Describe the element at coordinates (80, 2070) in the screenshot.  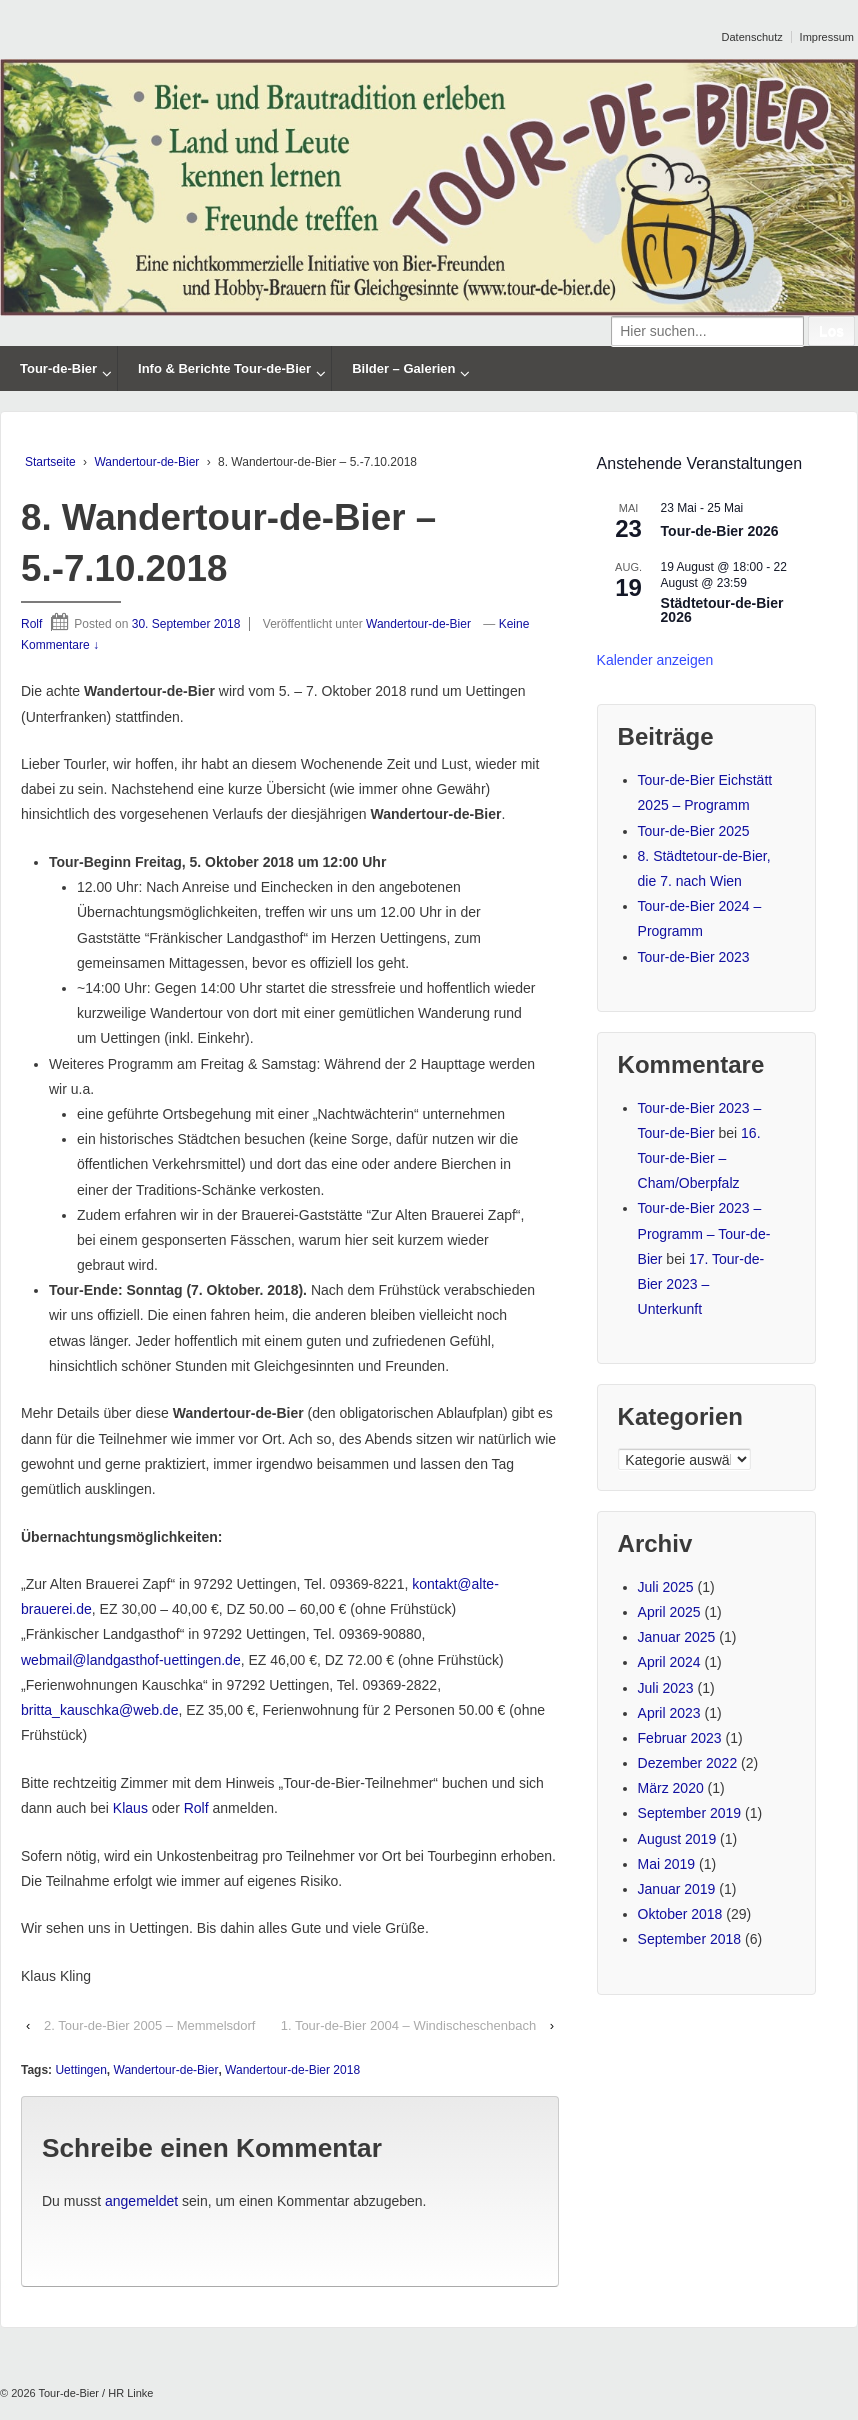
I see `Uettingen` at that location.